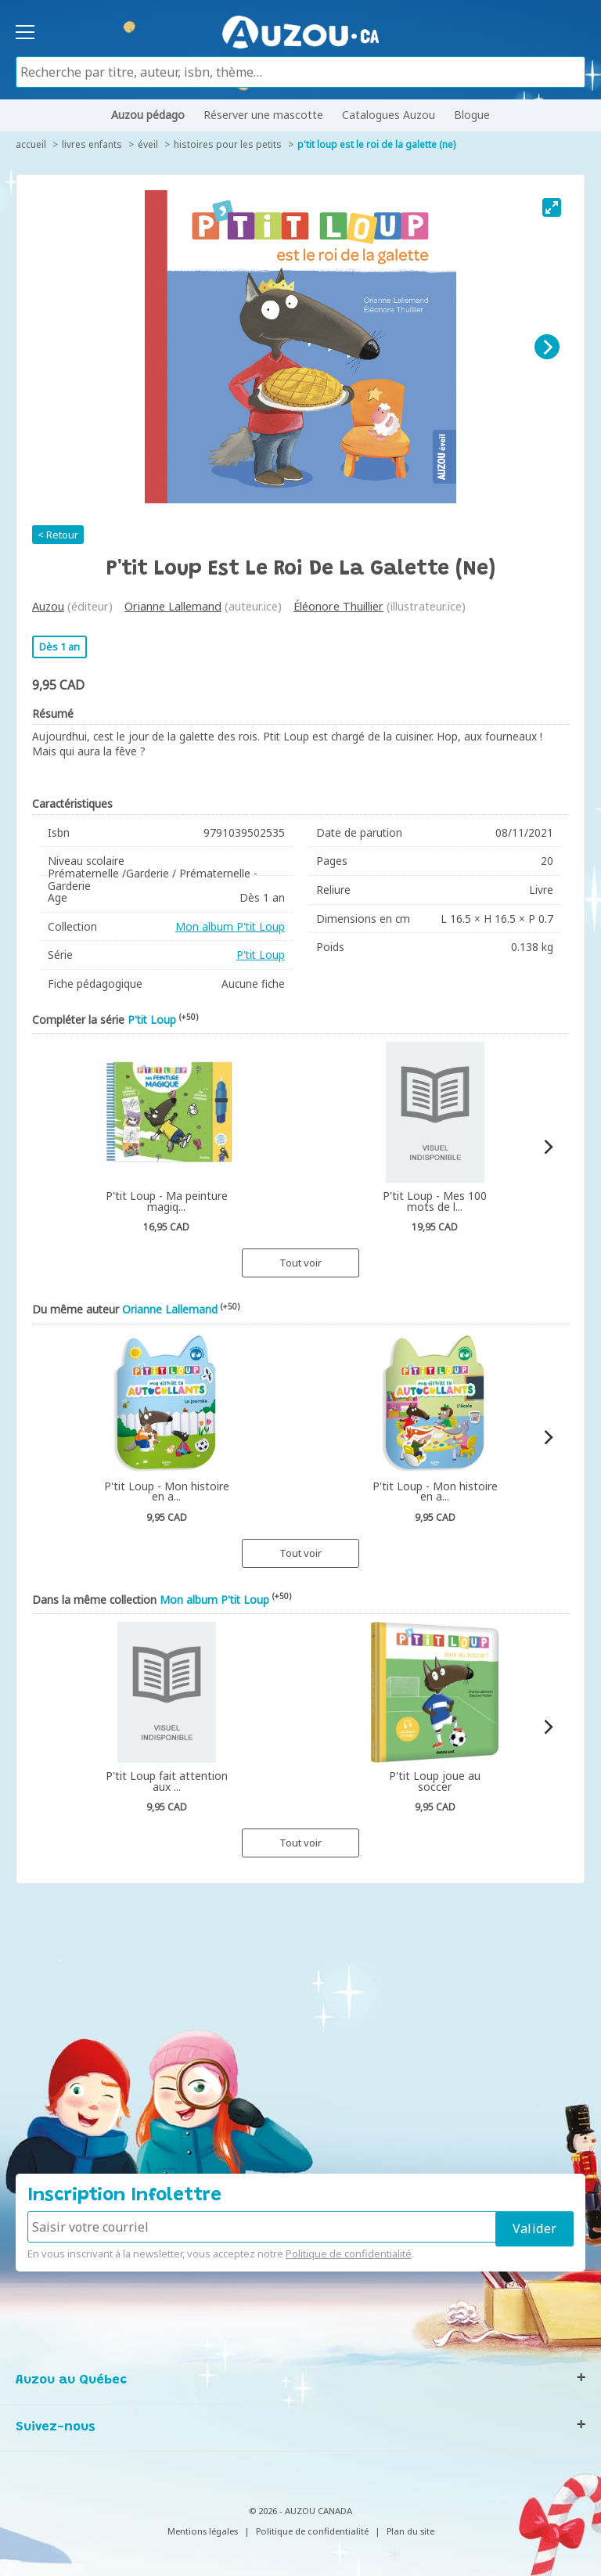  What do you see at coordinates (263, 114) in the screenshot?
I see `Réserver une mascotte` at bounding box center [263, 114].